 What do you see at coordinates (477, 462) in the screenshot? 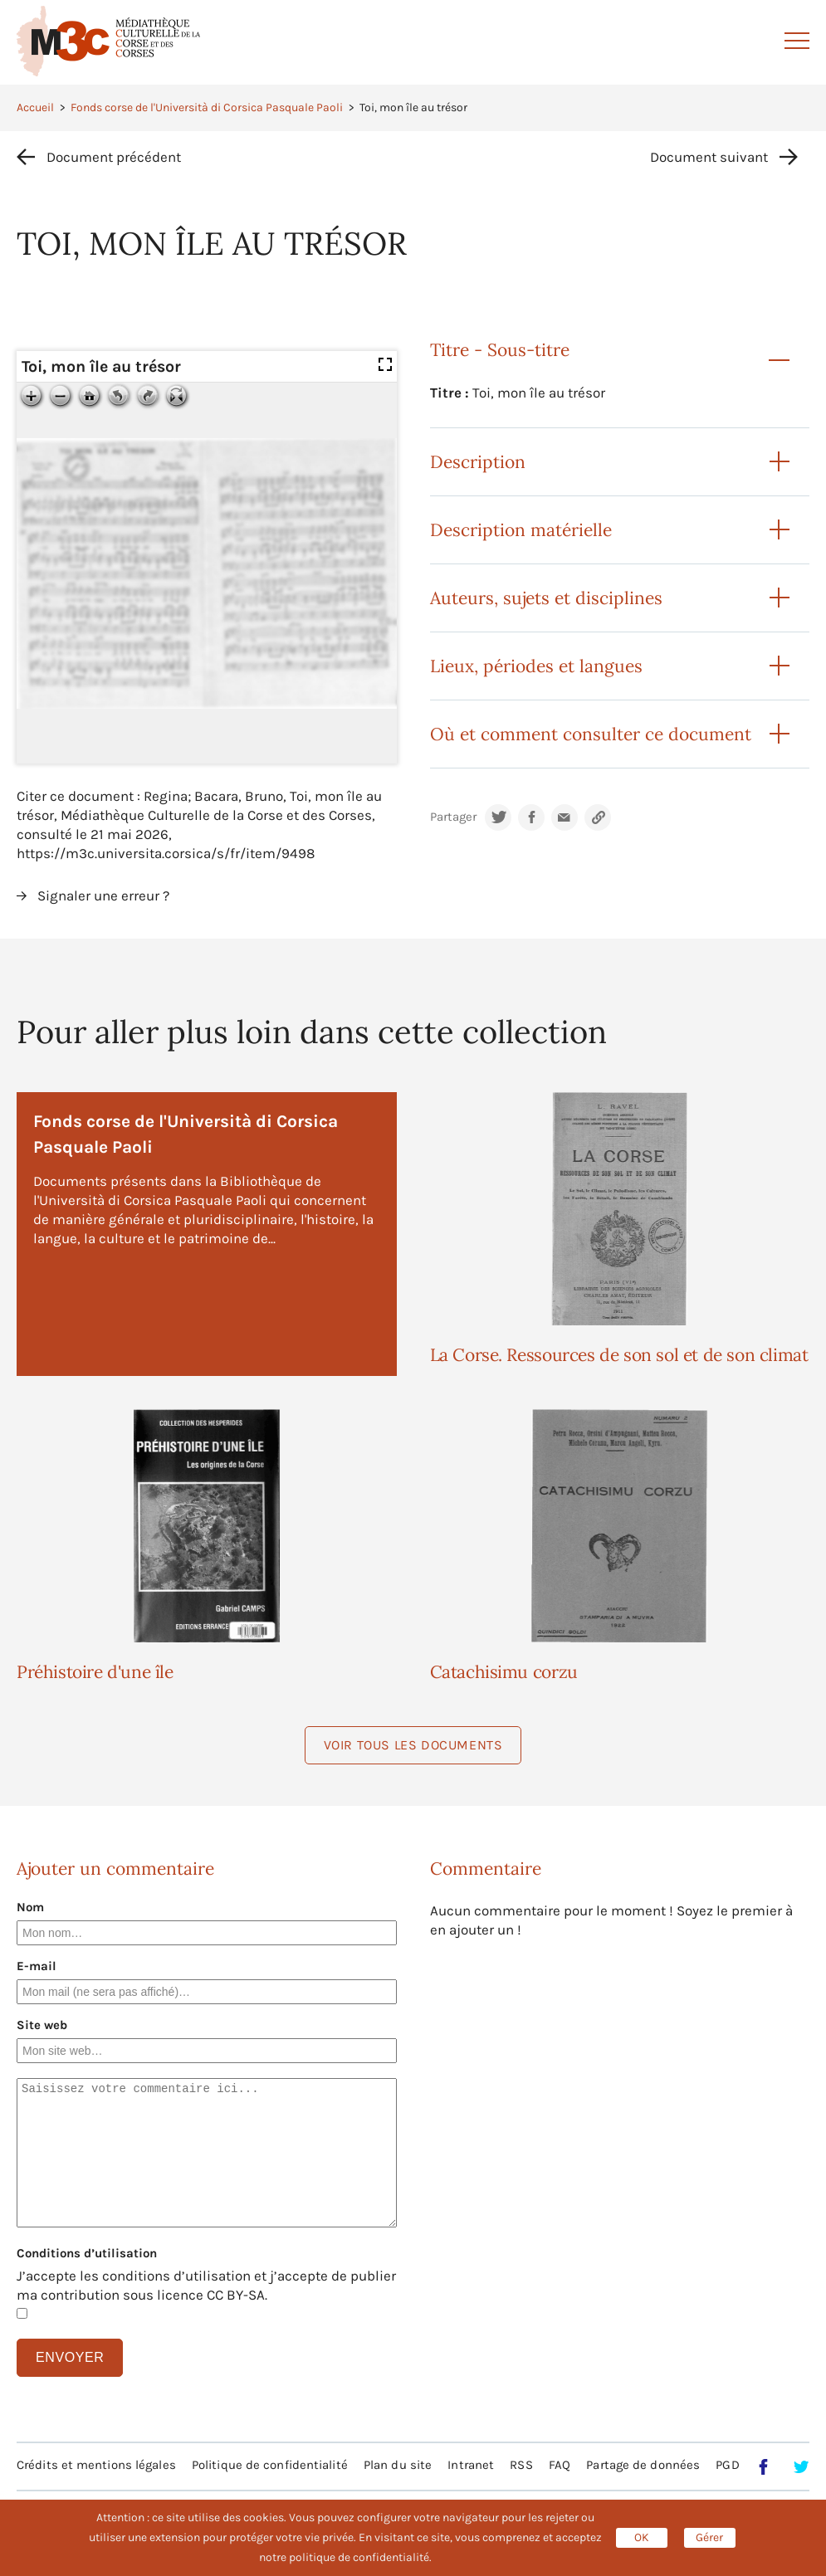
I see `Description` at bounding box center [477, 462].